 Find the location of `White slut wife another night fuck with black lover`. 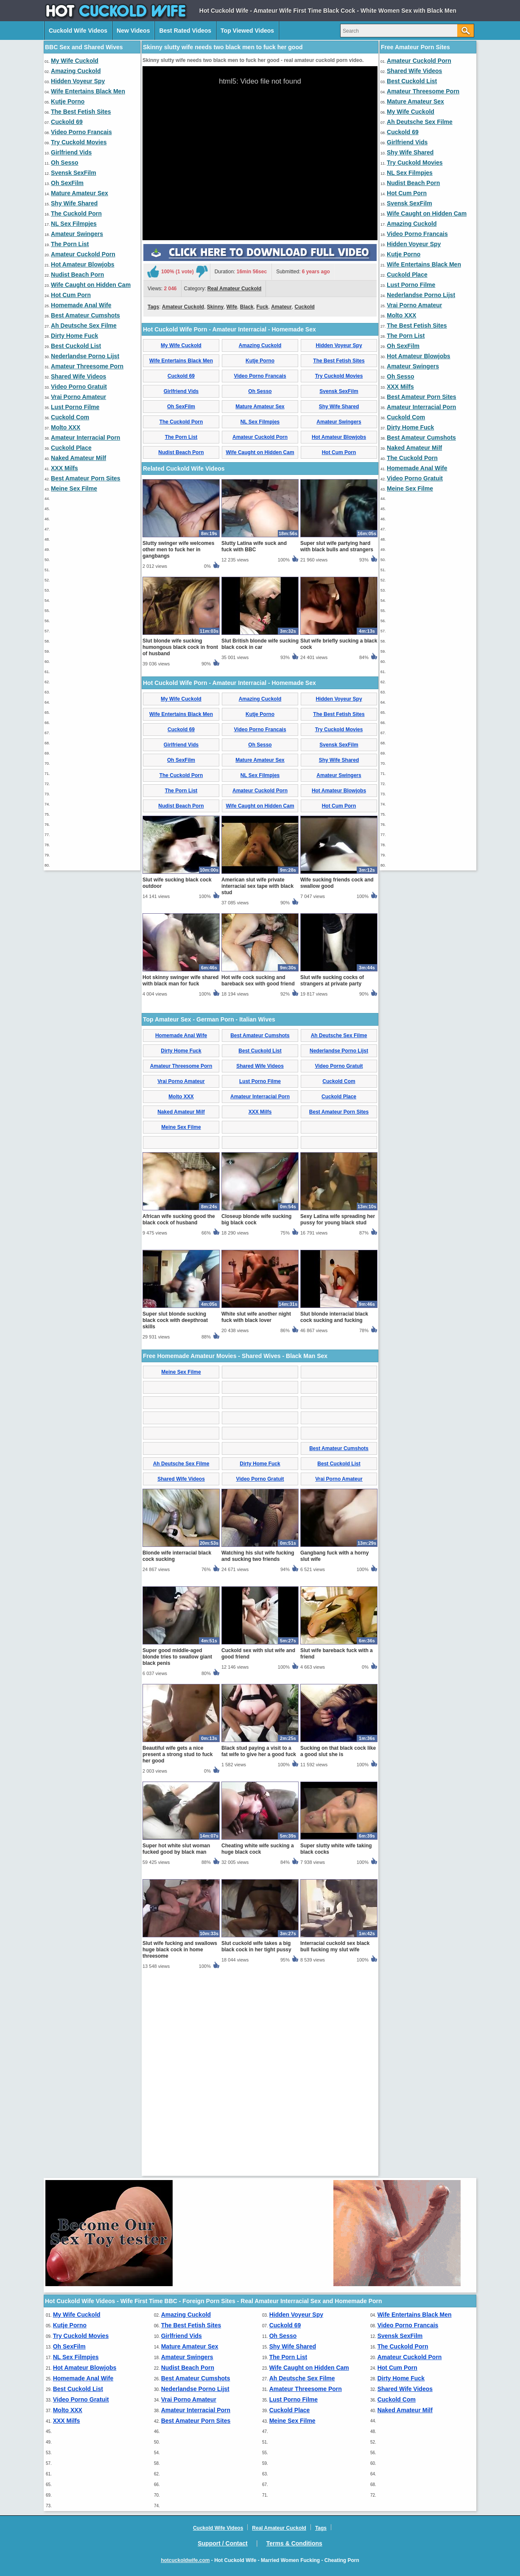

White slut wife another night fuck with black lover is located at coordinates (256, 1516).